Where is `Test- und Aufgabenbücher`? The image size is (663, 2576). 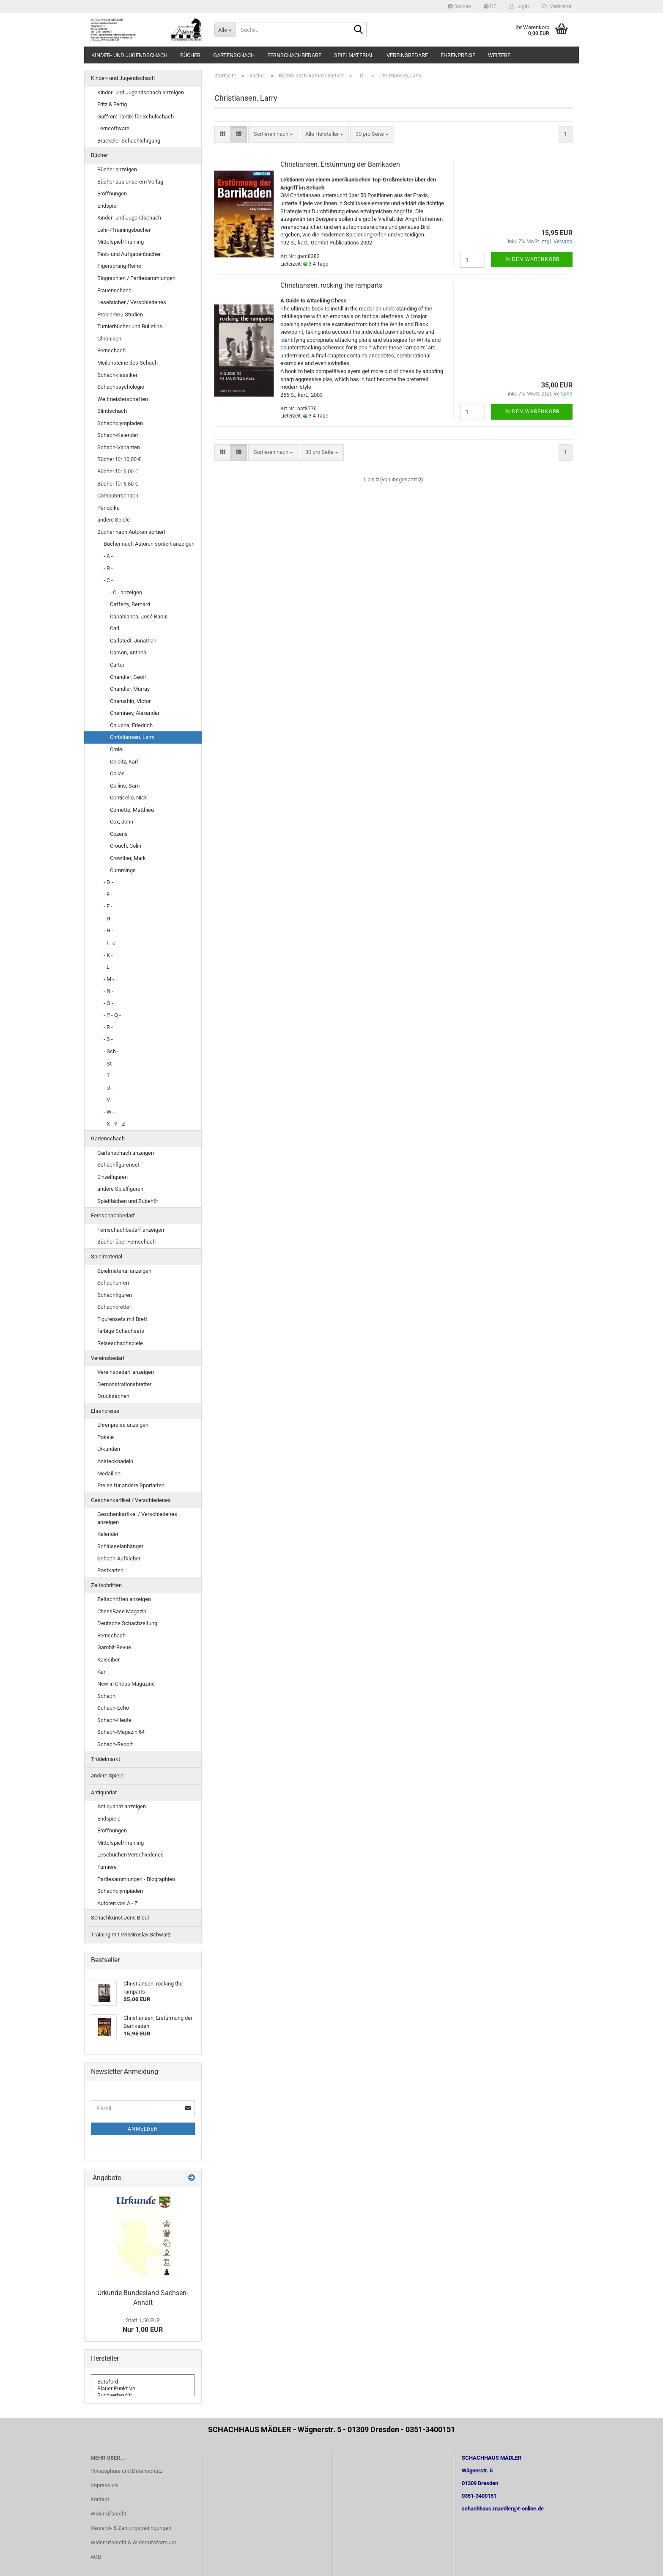 Test- und Aufgabenbücher is located at coordinates (129, 254).